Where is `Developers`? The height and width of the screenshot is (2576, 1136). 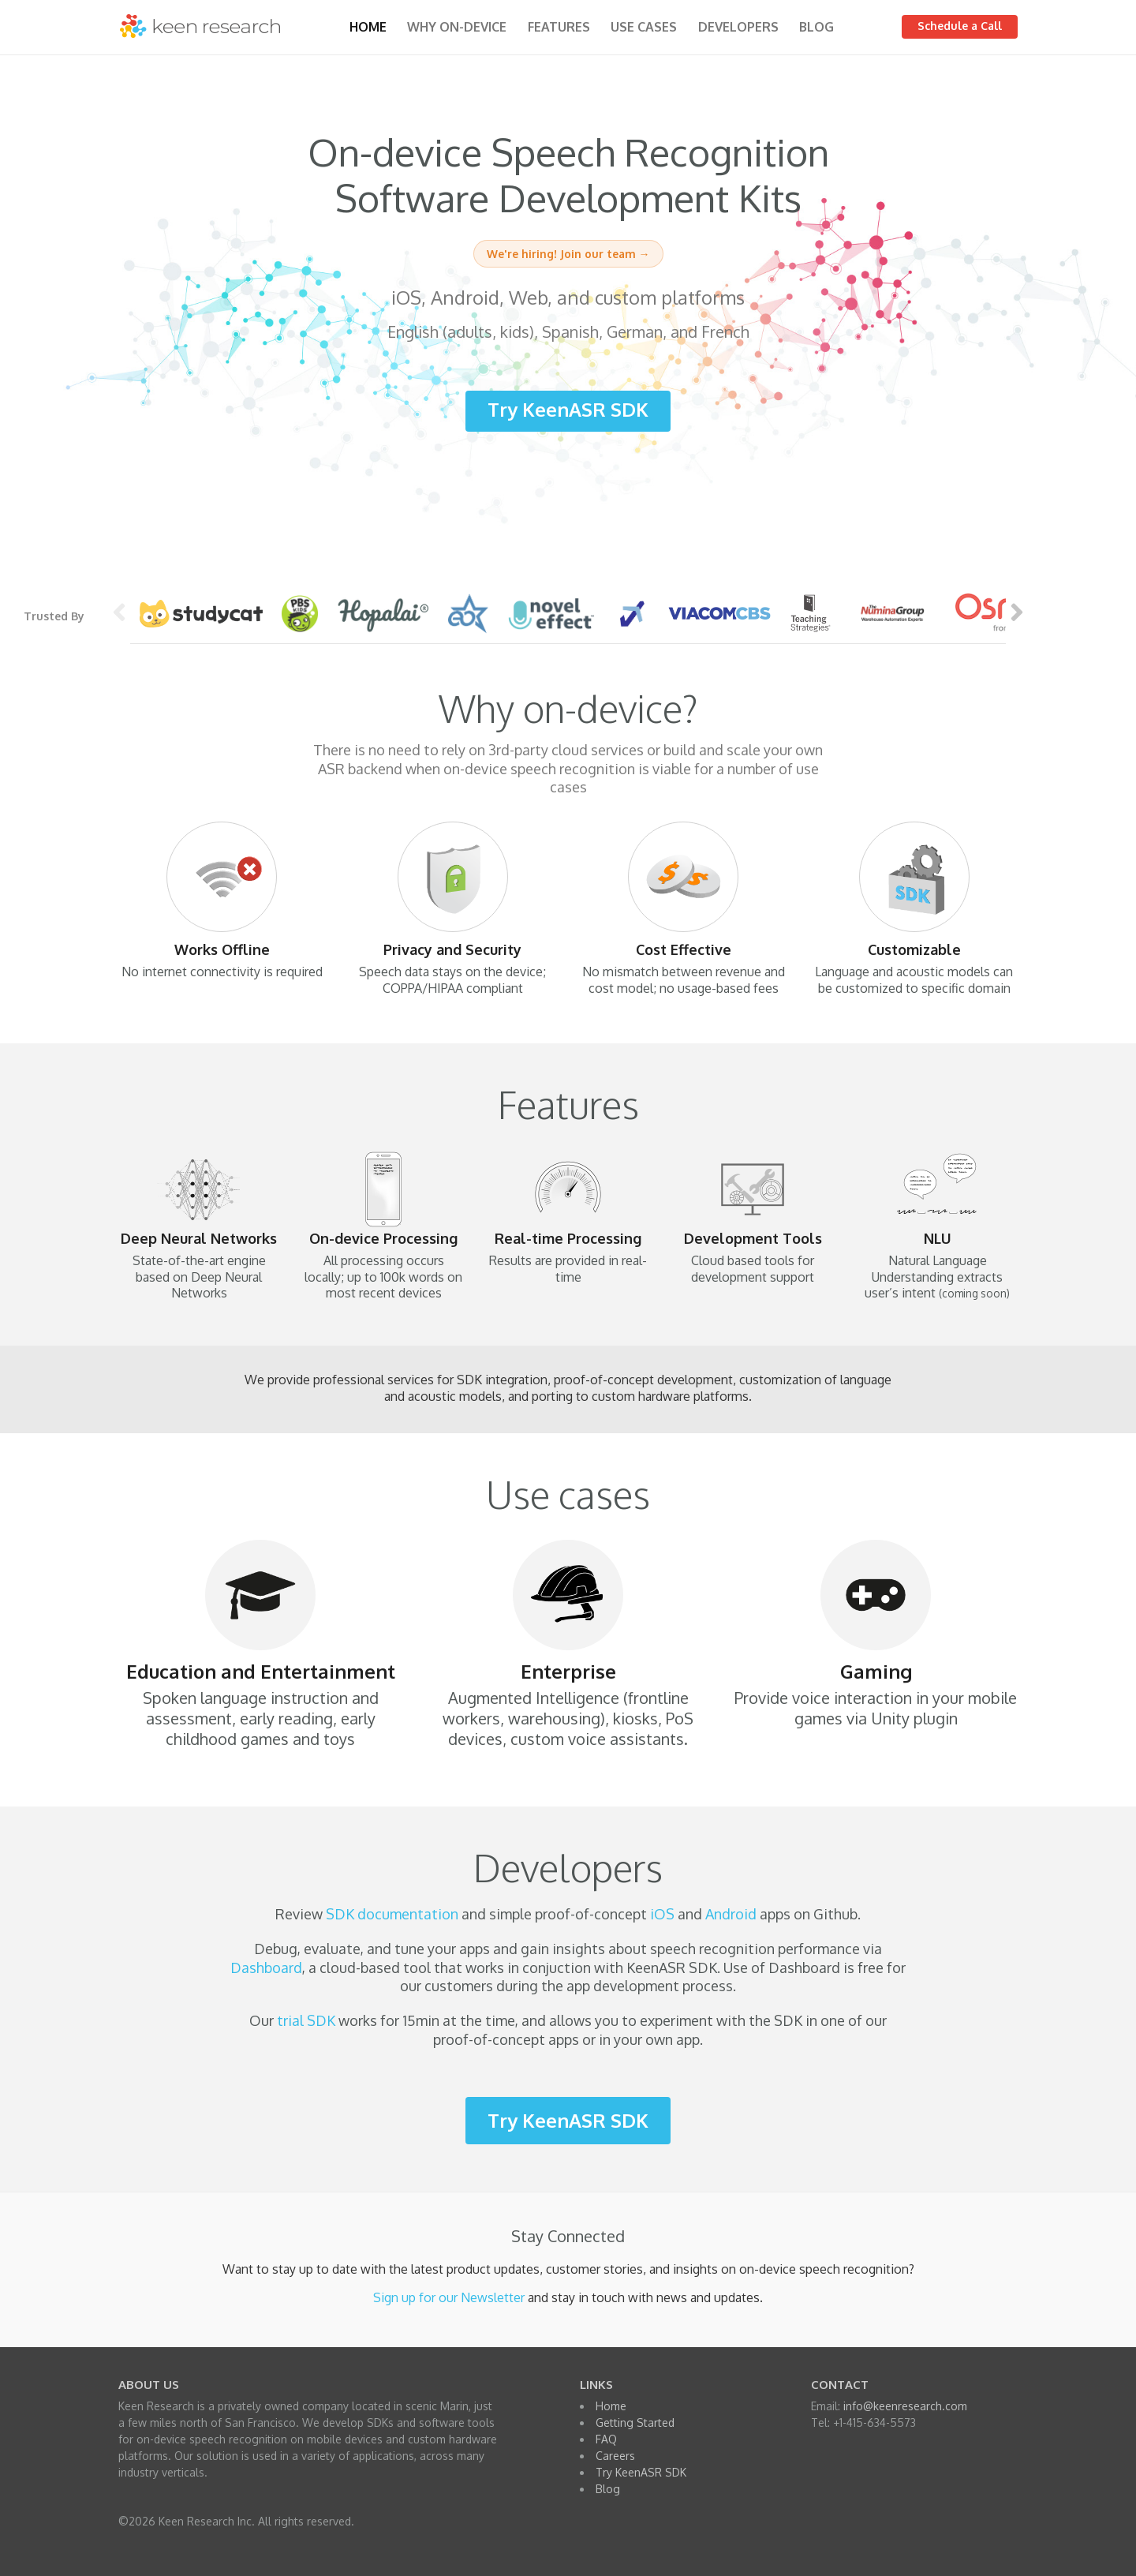
Developers is located at coordinates (738, 27).